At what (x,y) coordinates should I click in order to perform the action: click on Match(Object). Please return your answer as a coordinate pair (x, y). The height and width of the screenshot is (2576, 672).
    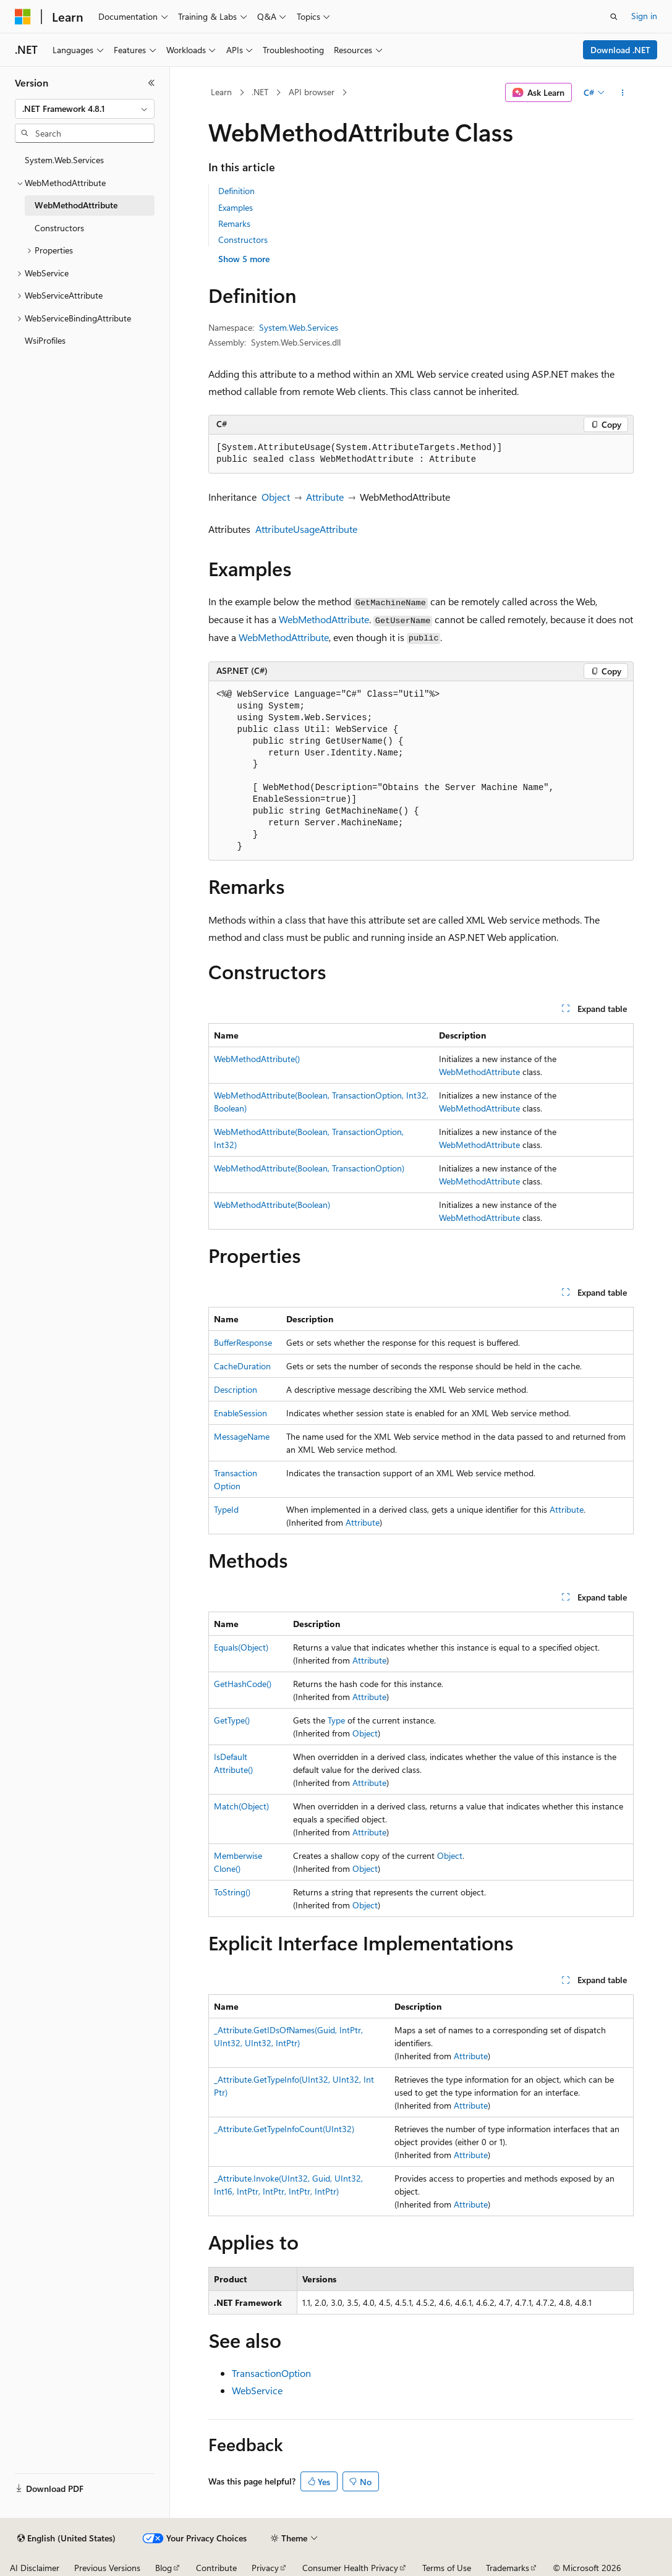
    Looking at the image, I should click on (241, 1806).